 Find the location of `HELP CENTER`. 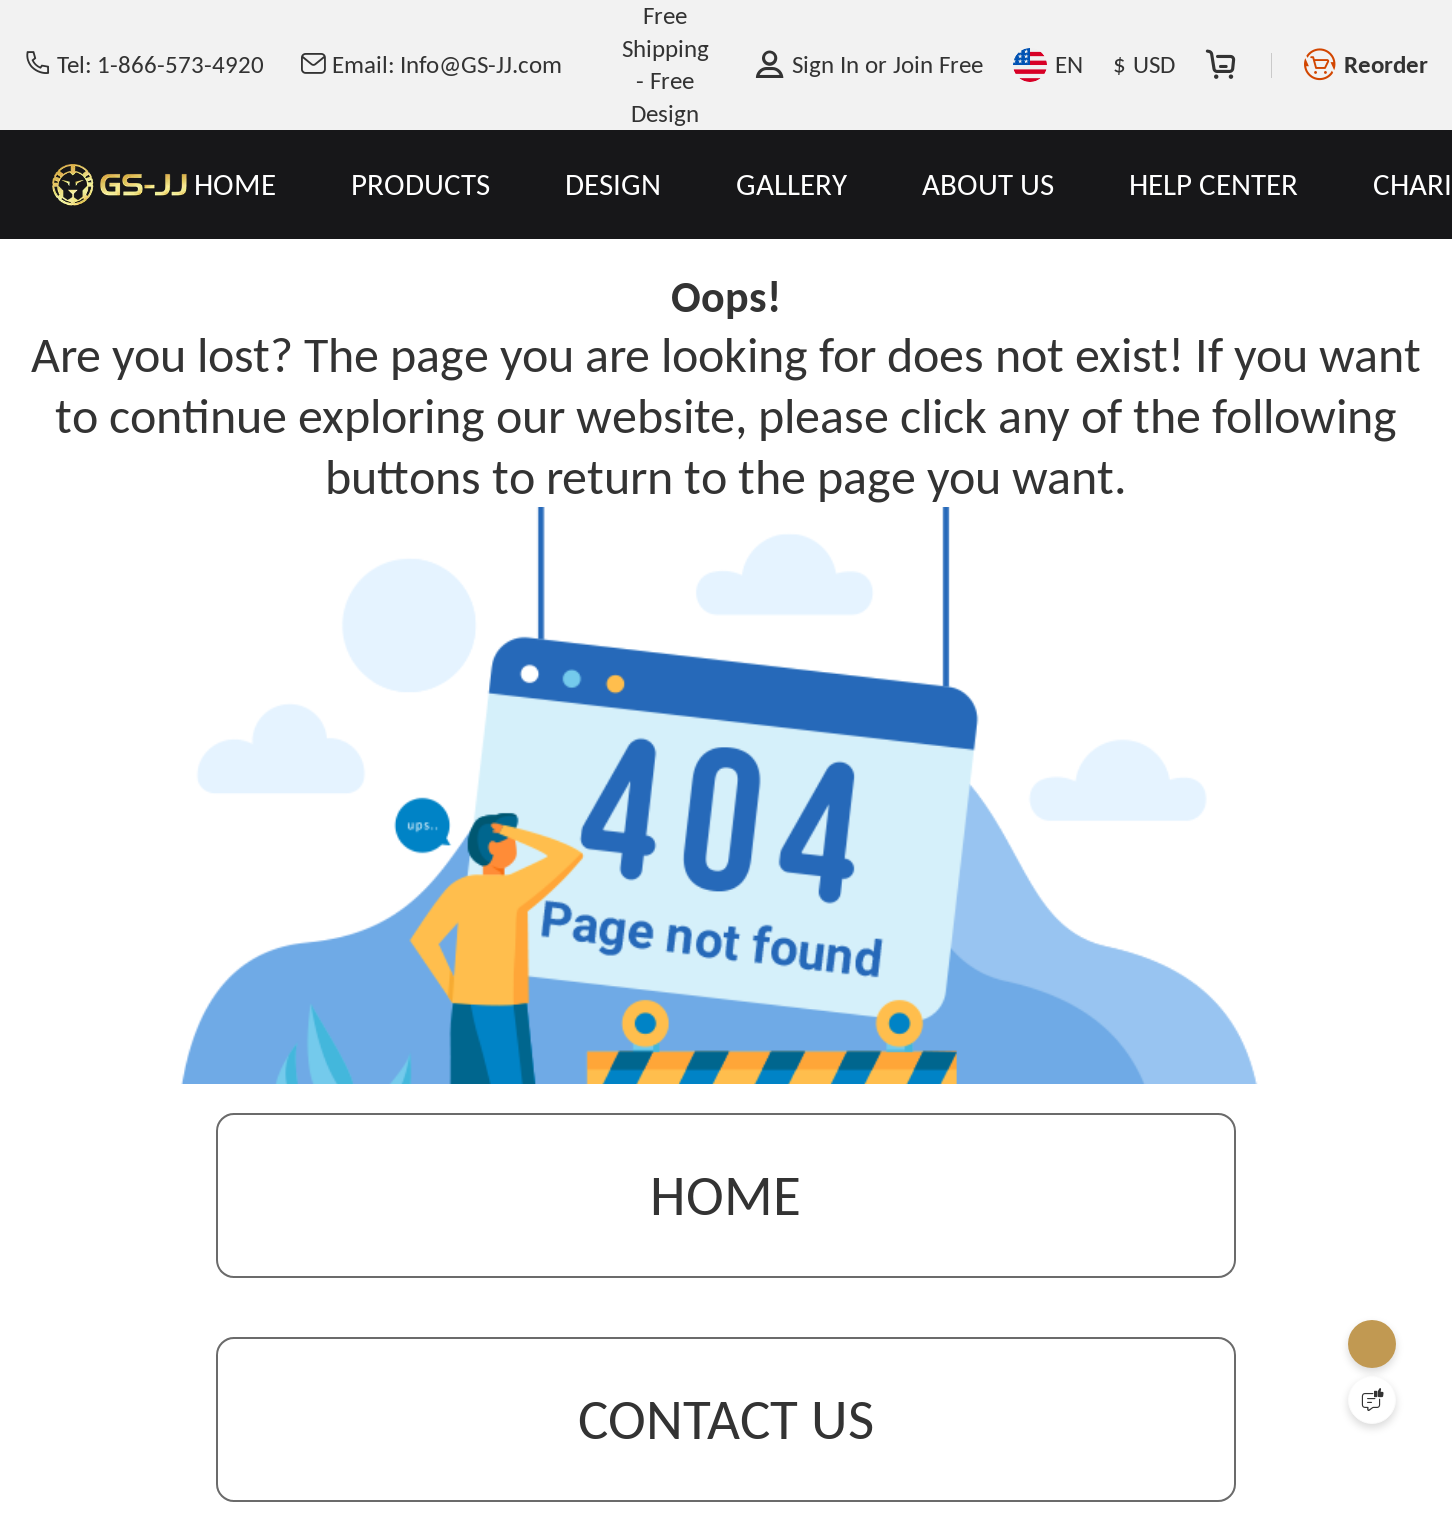

HELP CENTER is located at coordinates (1213, 184).